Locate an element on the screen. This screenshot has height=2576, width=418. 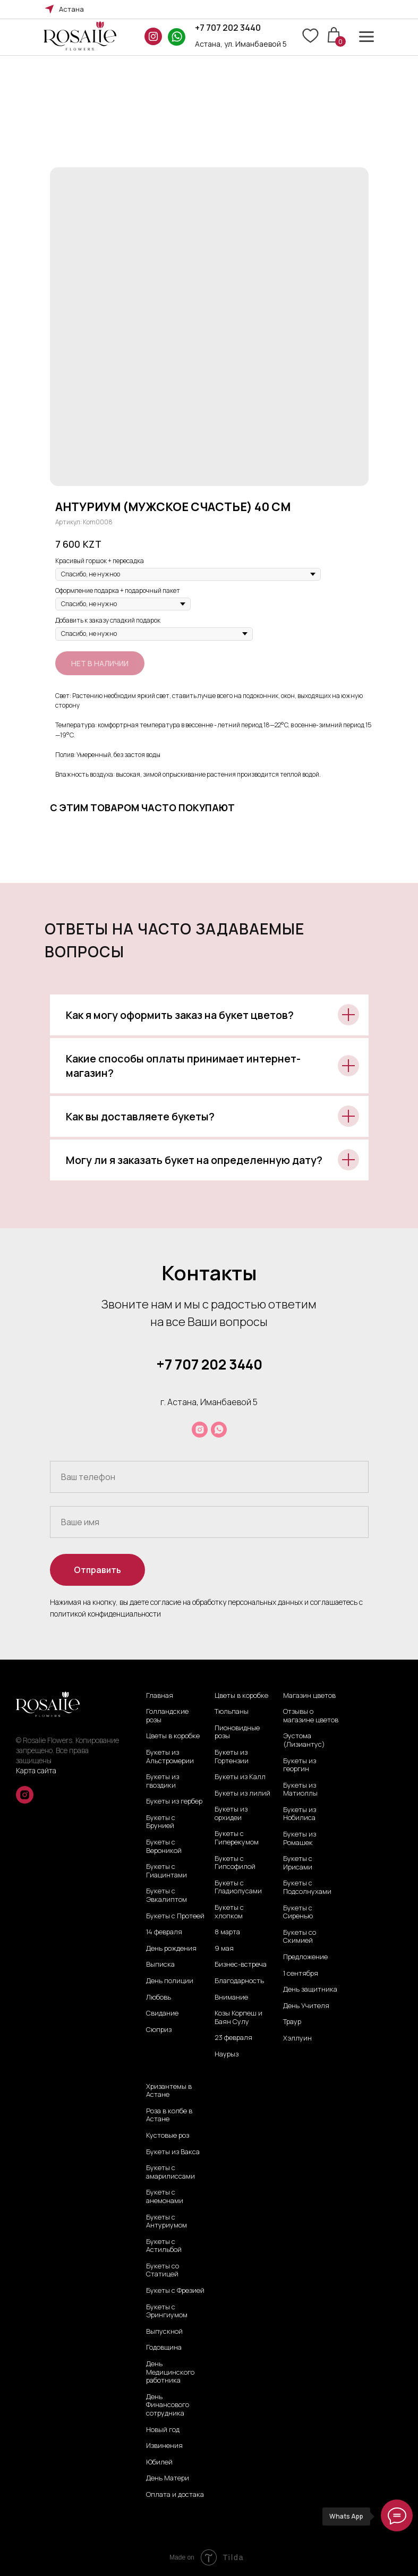
8 марта is located at coordinates (227, 1932).